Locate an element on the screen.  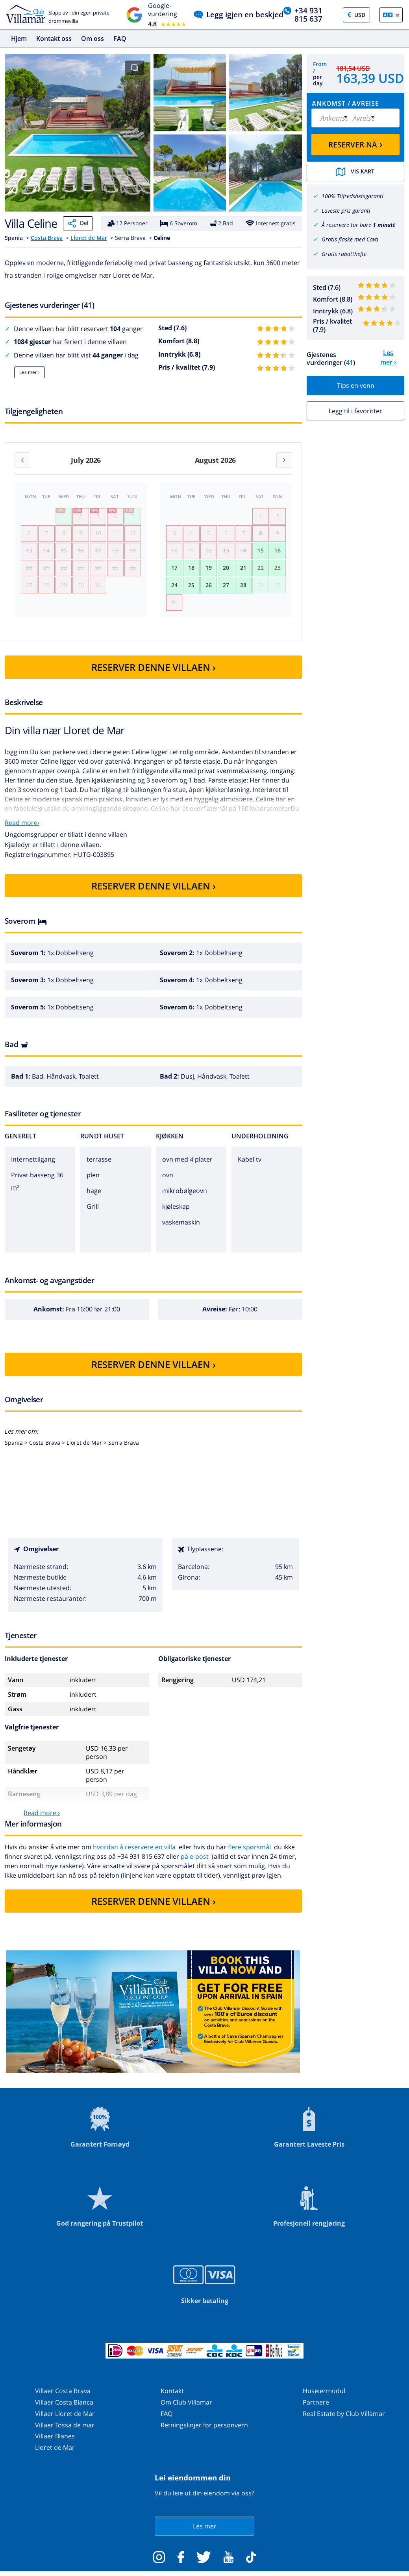
Huseiermodul is located at coordinates (324, 2399).